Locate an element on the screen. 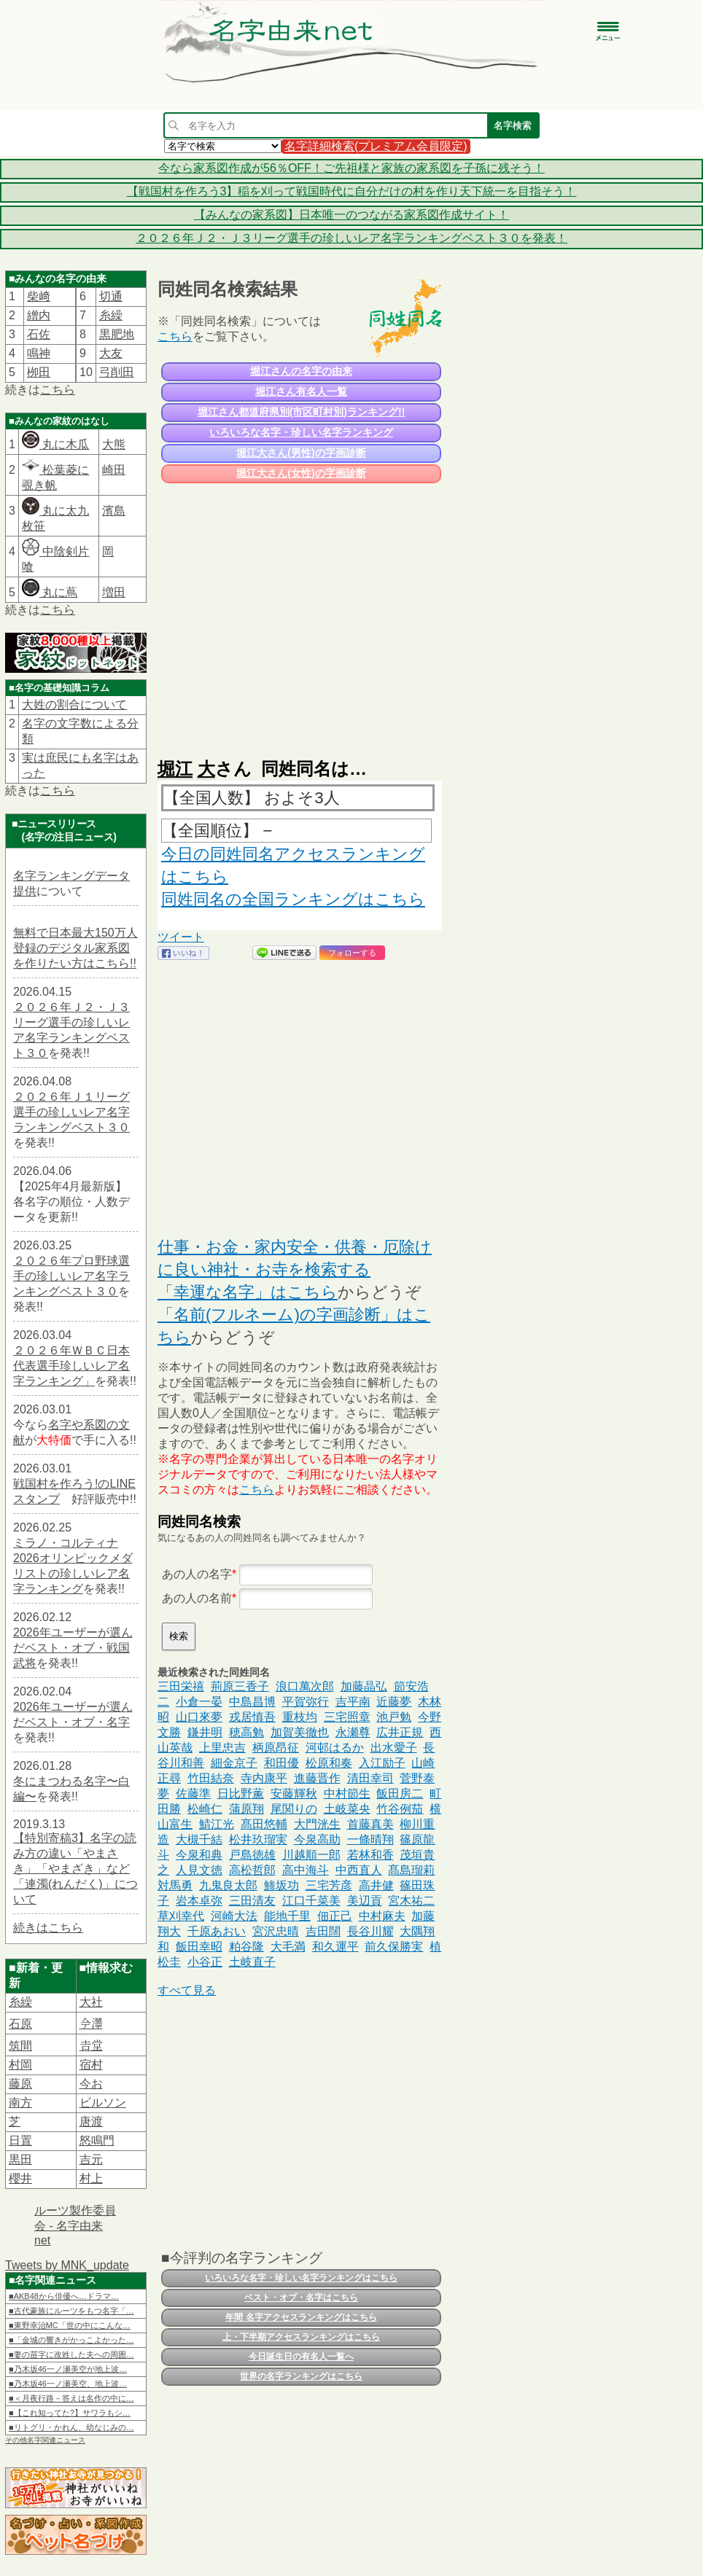  唐渡 is located at coordinates (91, 2121).